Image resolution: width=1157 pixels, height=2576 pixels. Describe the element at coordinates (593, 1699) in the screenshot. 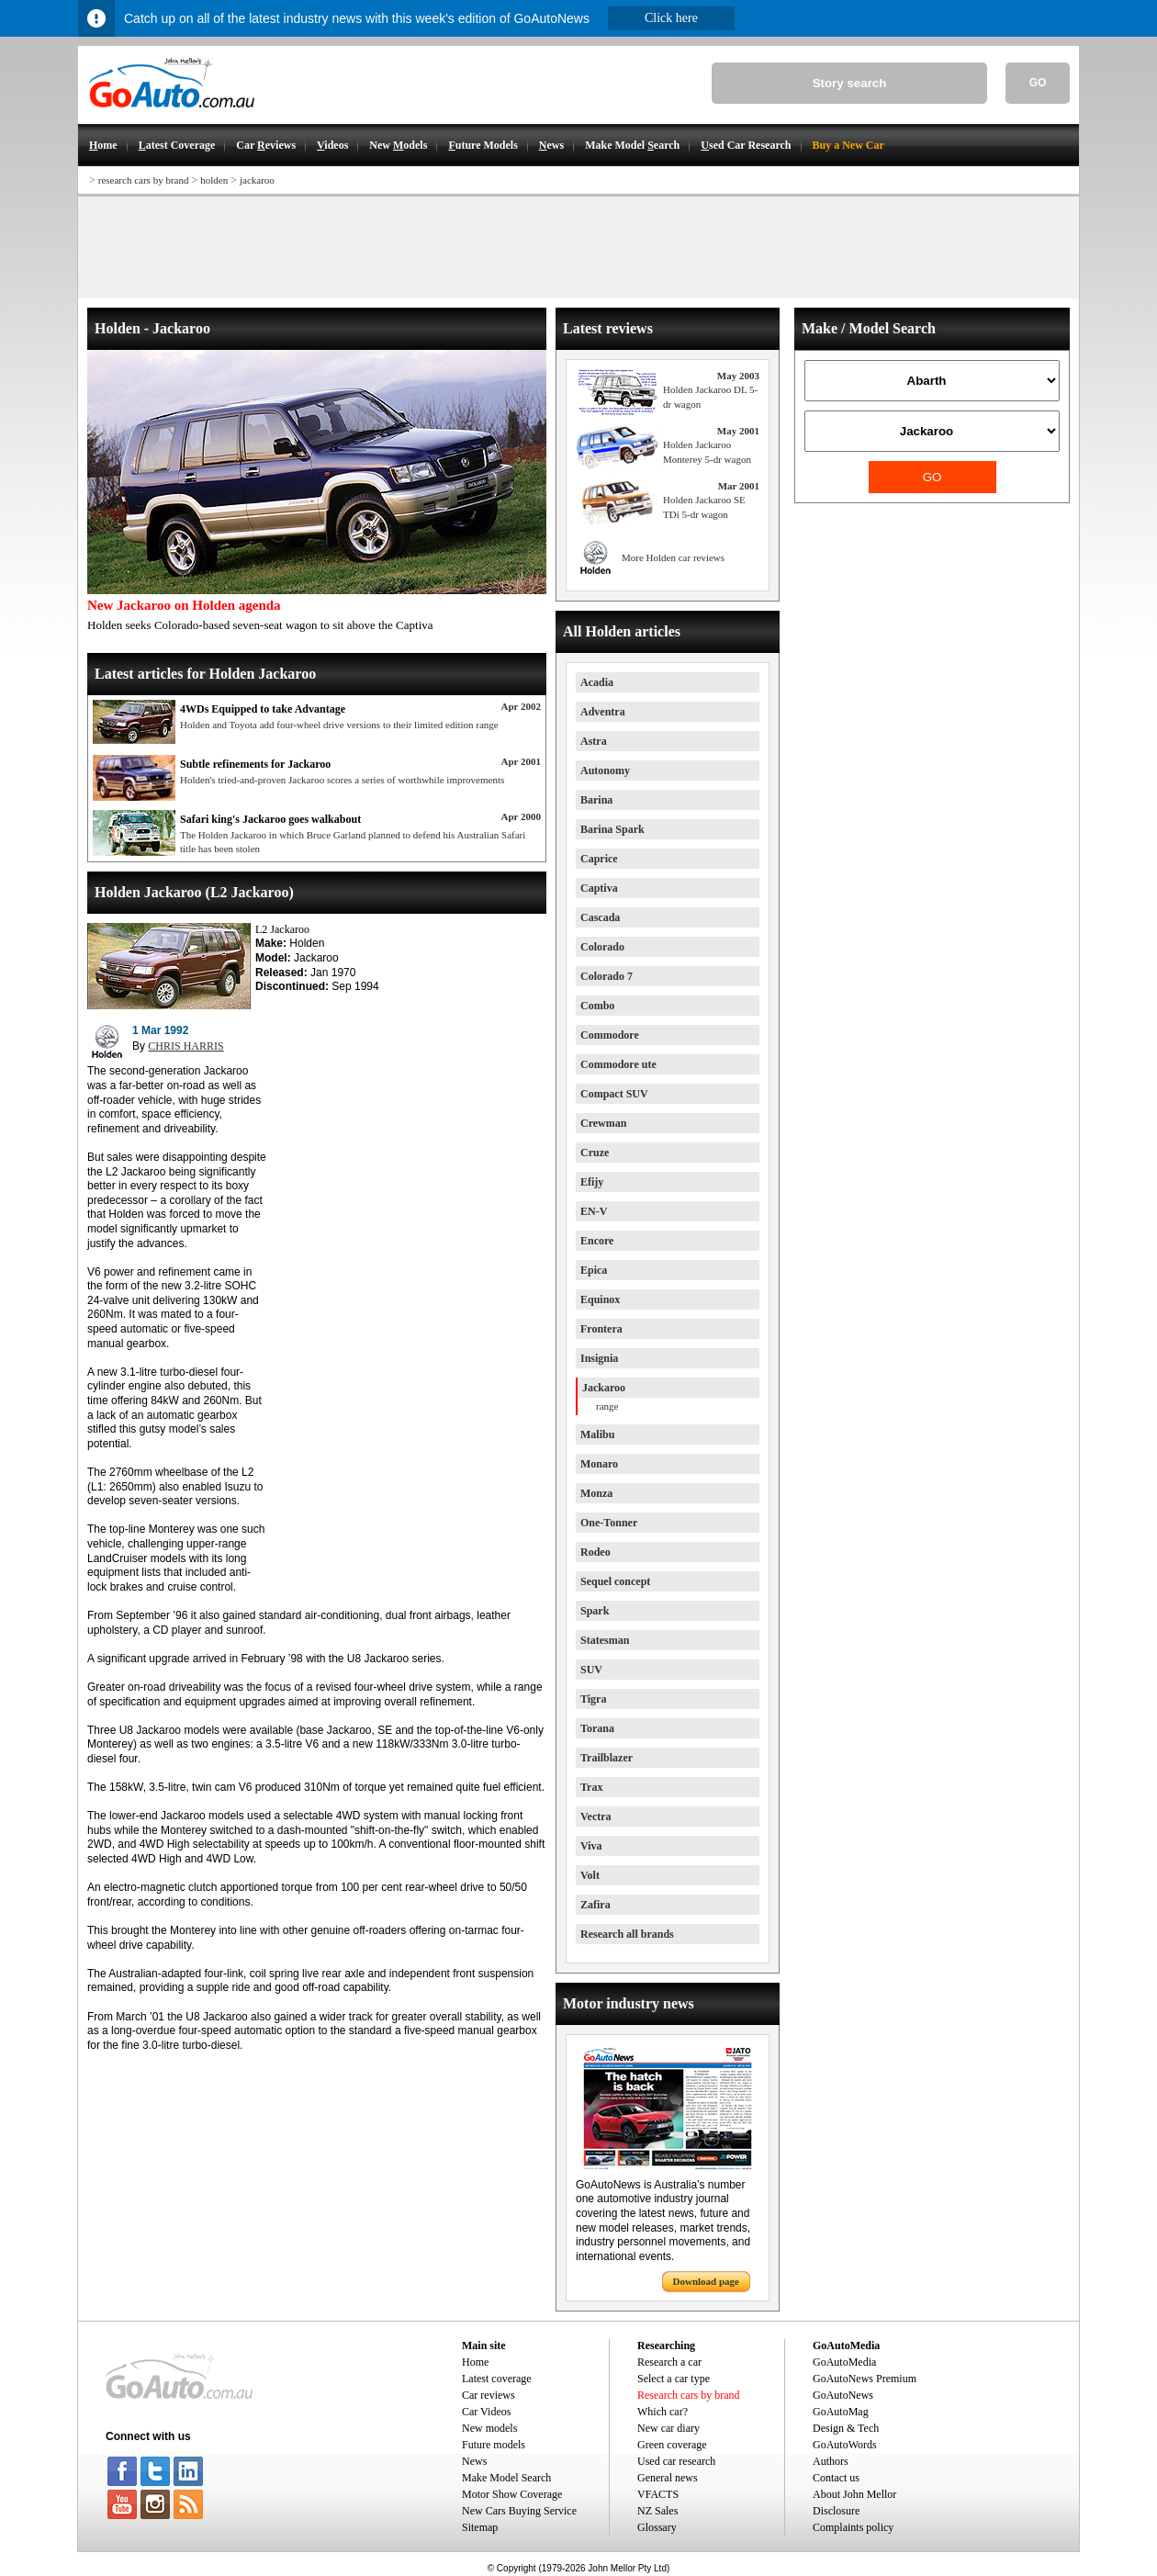

I see `Tigra` at that location.